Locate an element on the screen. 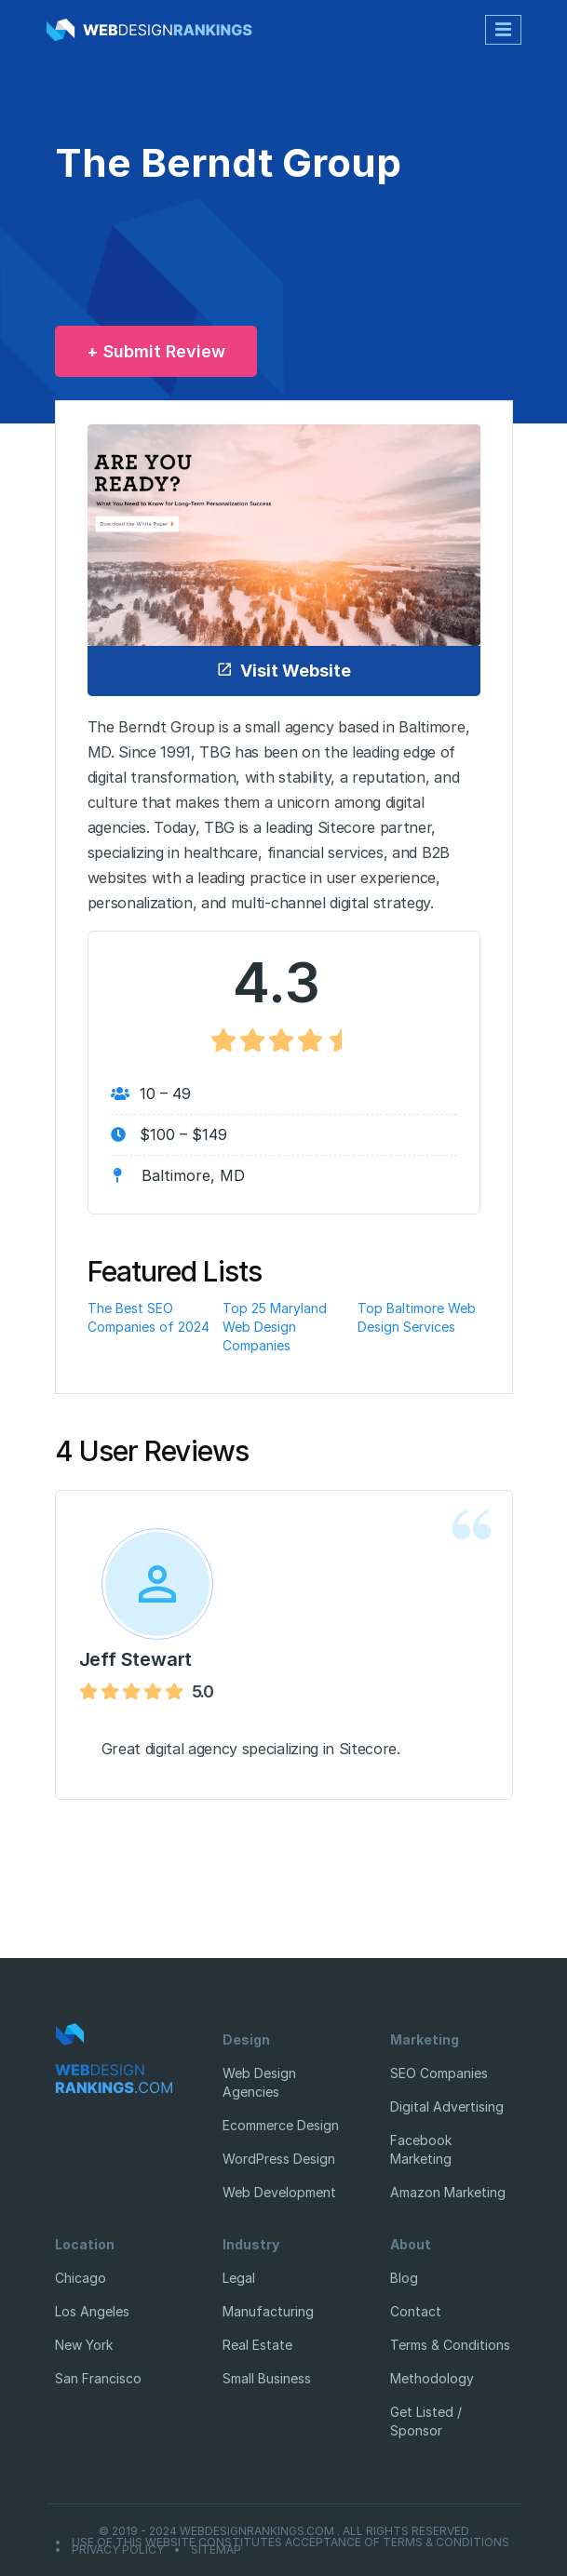  Chicago is located at coordinates (80, 2278).